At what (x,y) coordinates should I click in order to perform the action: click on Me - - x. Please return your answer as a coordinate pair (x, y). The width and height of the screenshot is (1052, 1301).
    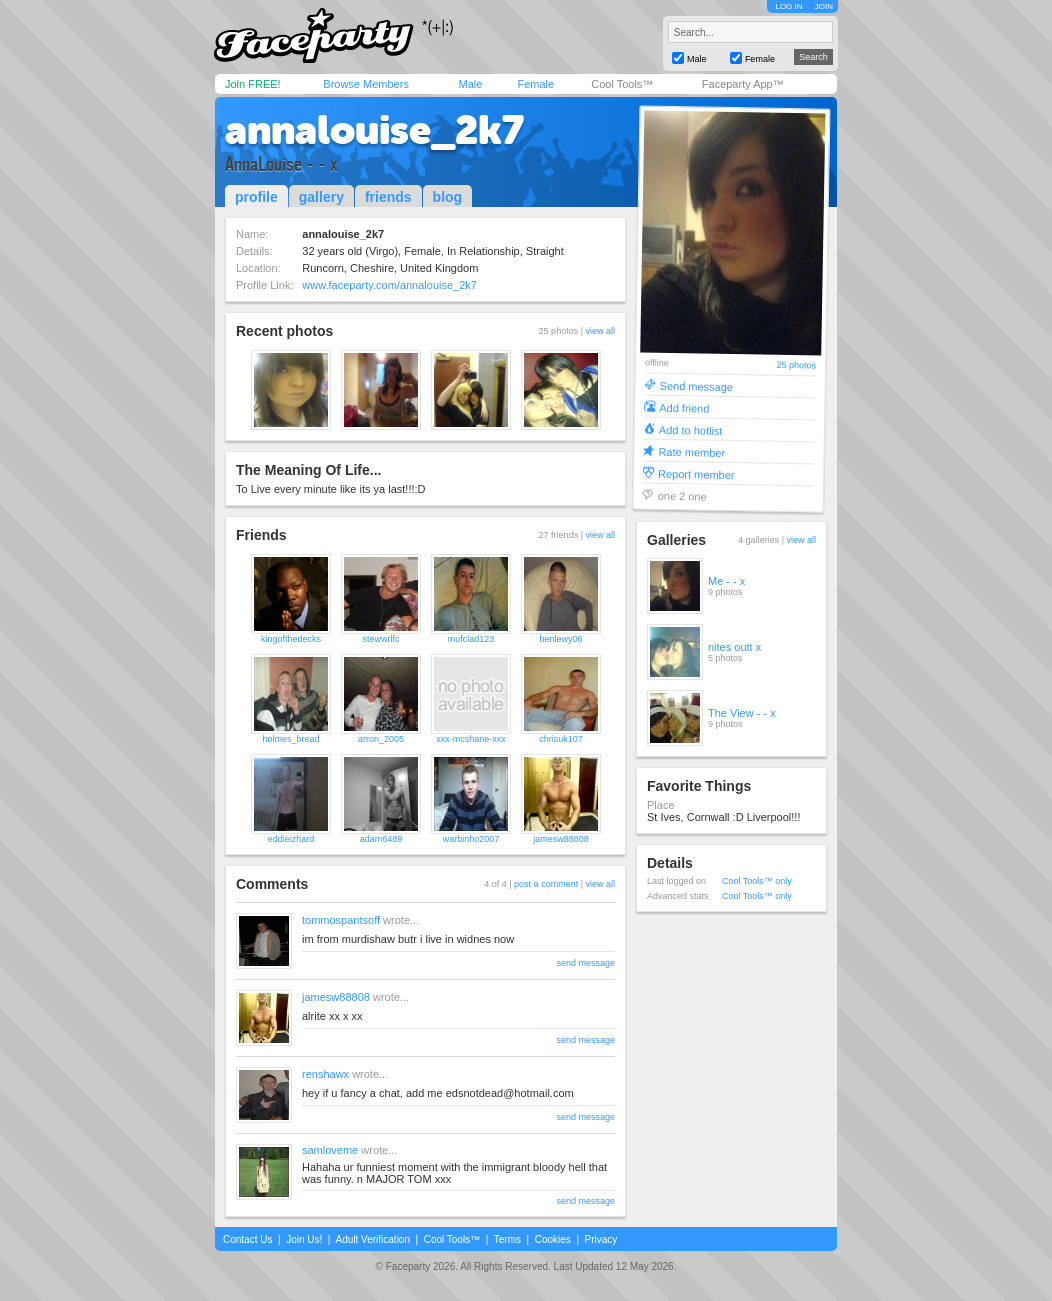
    Looking at the image, I should click on (726, 581).